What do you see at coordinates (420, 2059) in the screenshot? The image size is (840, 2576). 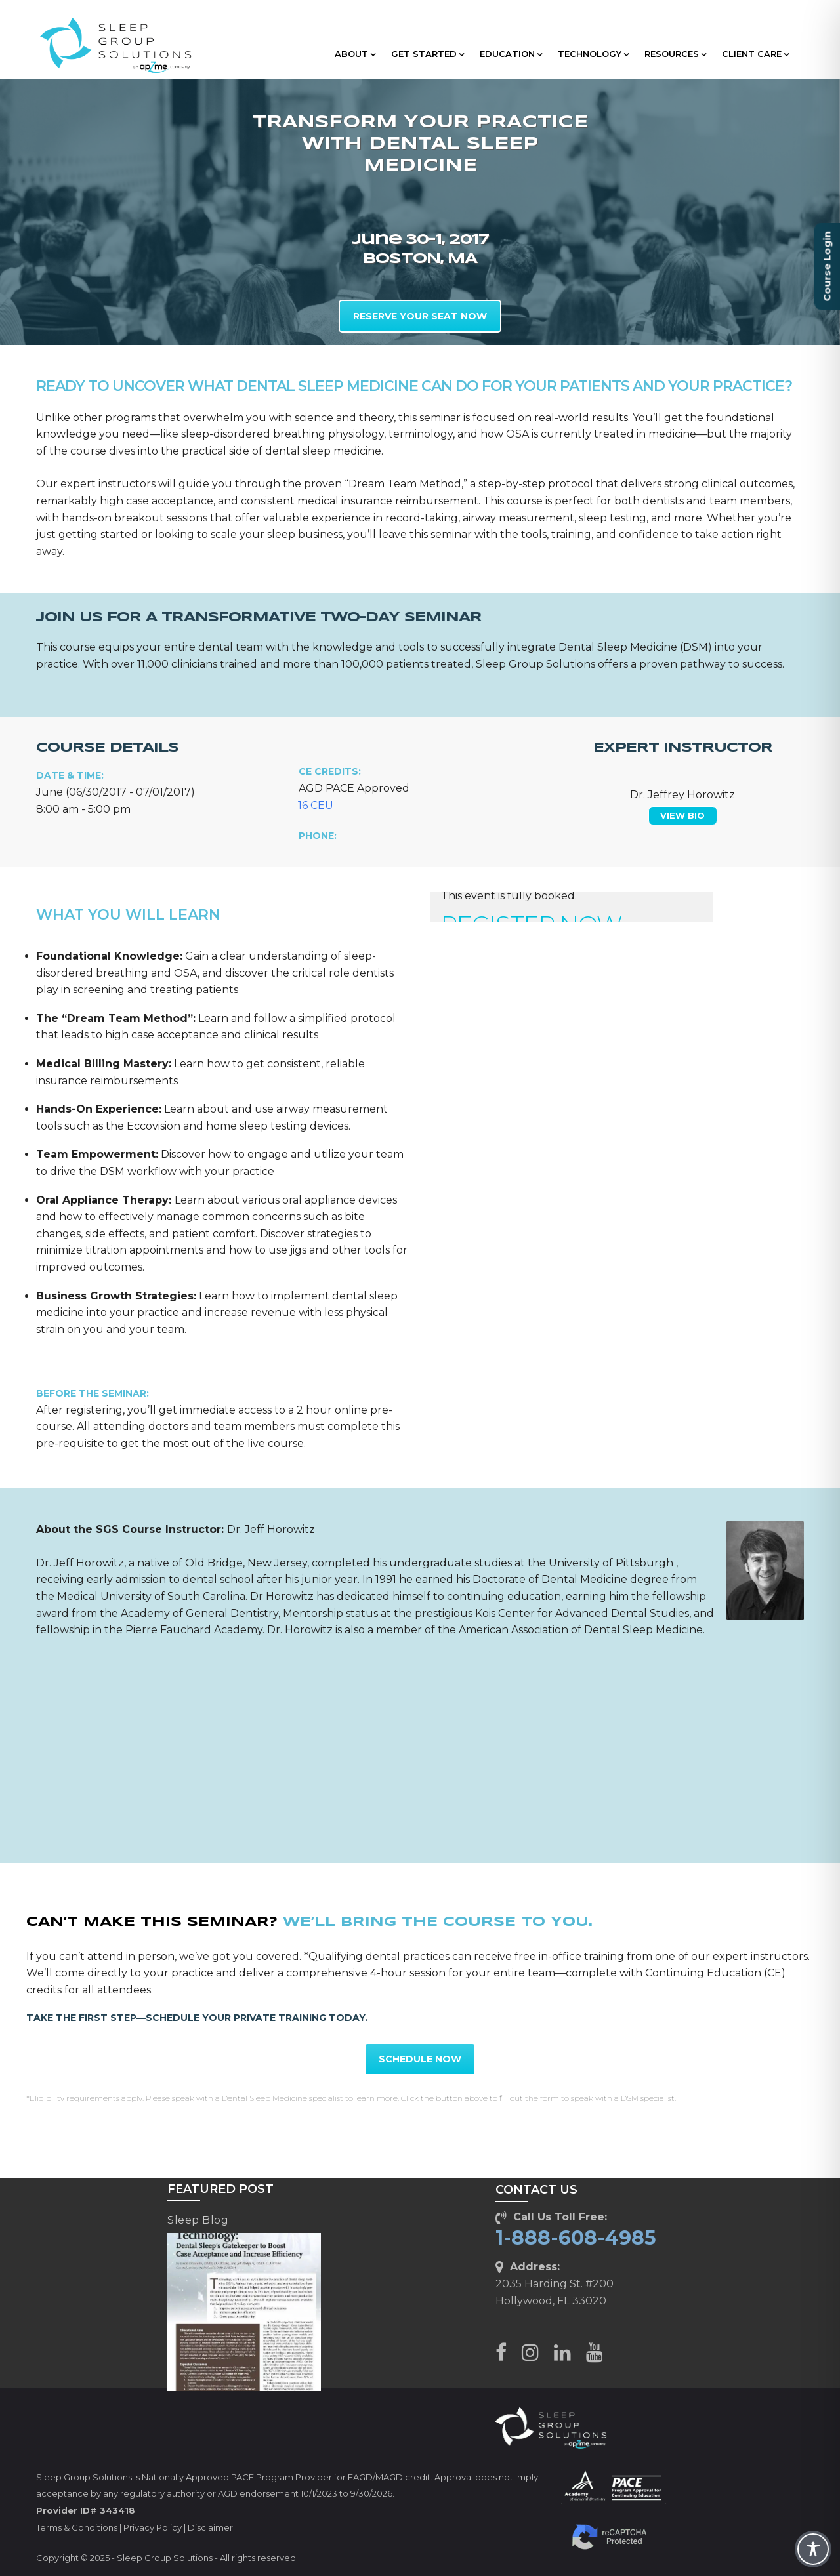 I see `SCHEDULE NOW` at bounding box center [420, 2059].